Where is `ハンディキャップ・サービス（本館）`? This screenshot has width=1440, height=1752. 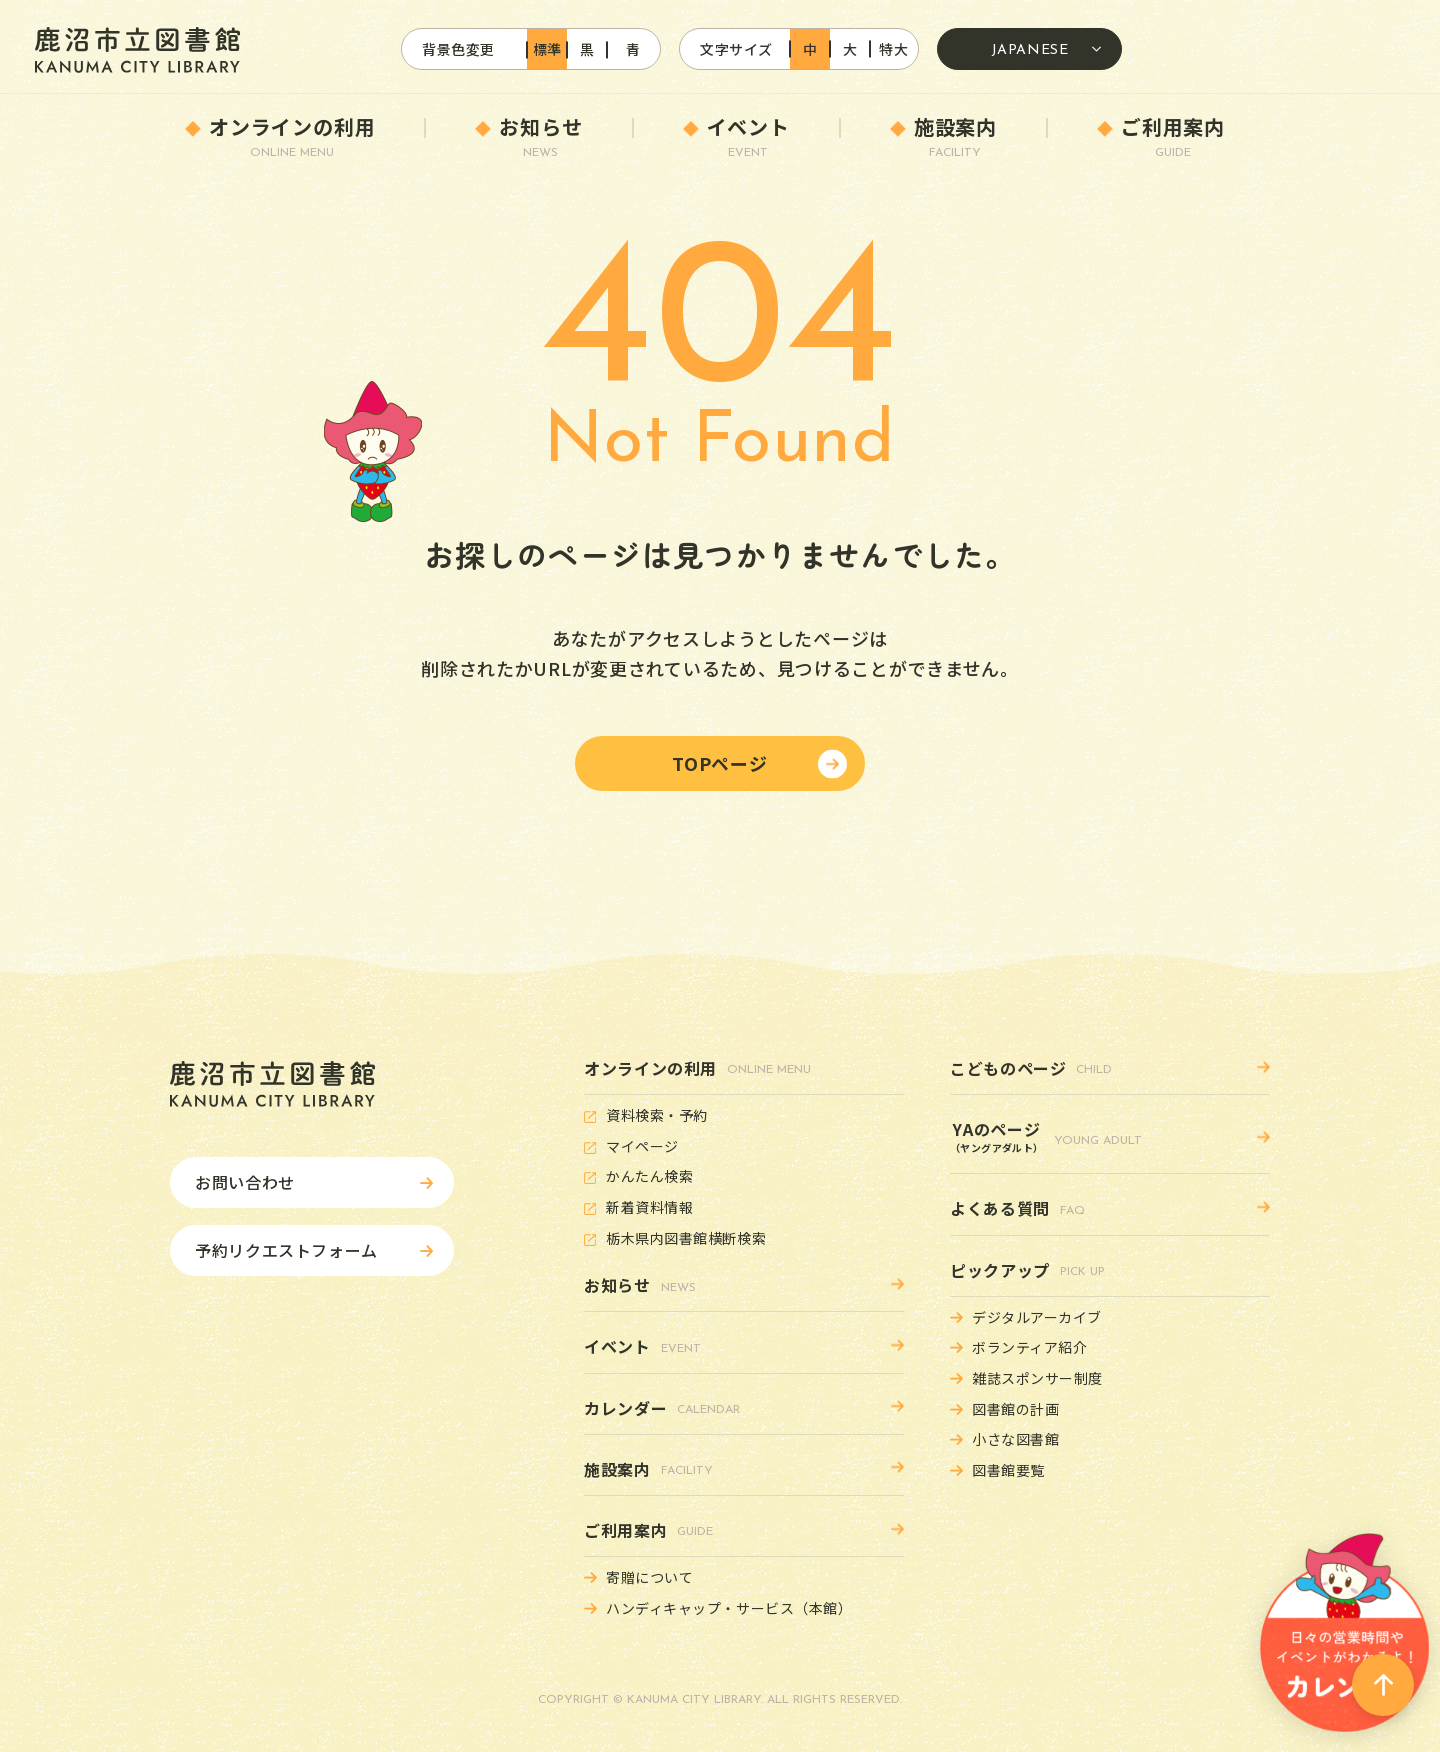 ハンディキャップ・サービス（本館） is located at coordinates (729, 1608).